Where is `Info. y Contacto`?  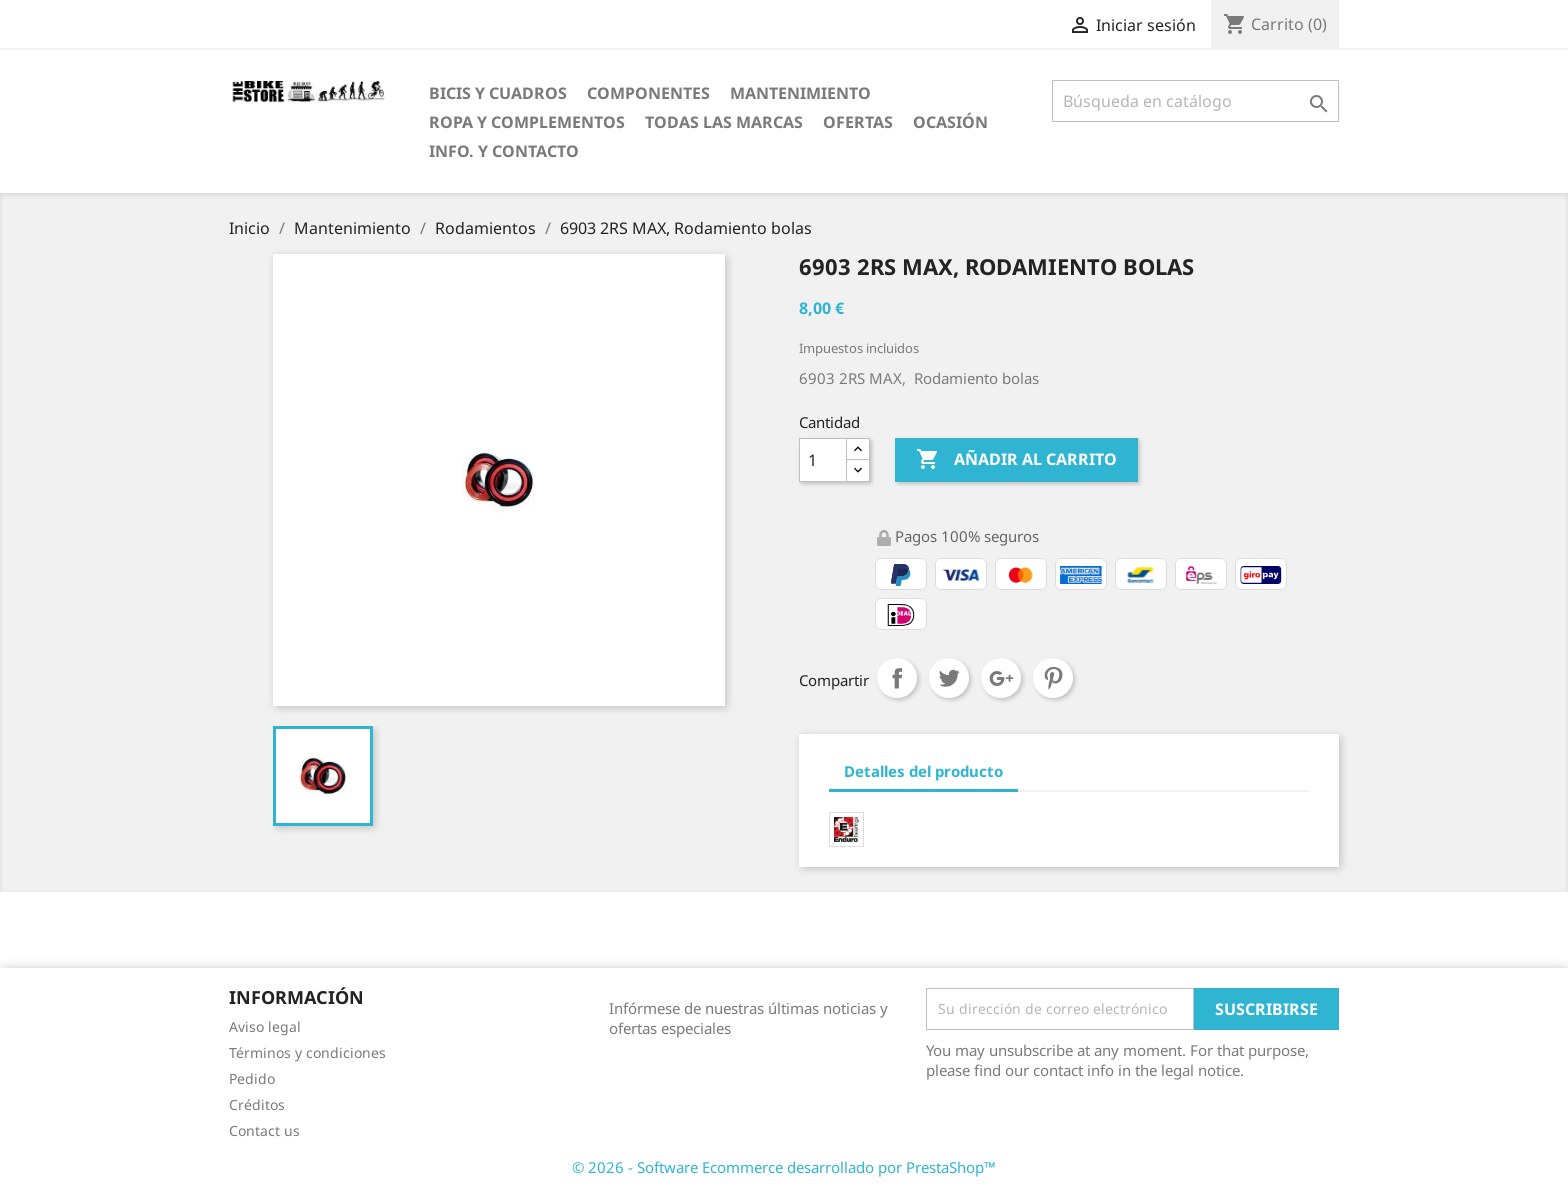 Info. y Contacto is located at coordinates (504, 151).